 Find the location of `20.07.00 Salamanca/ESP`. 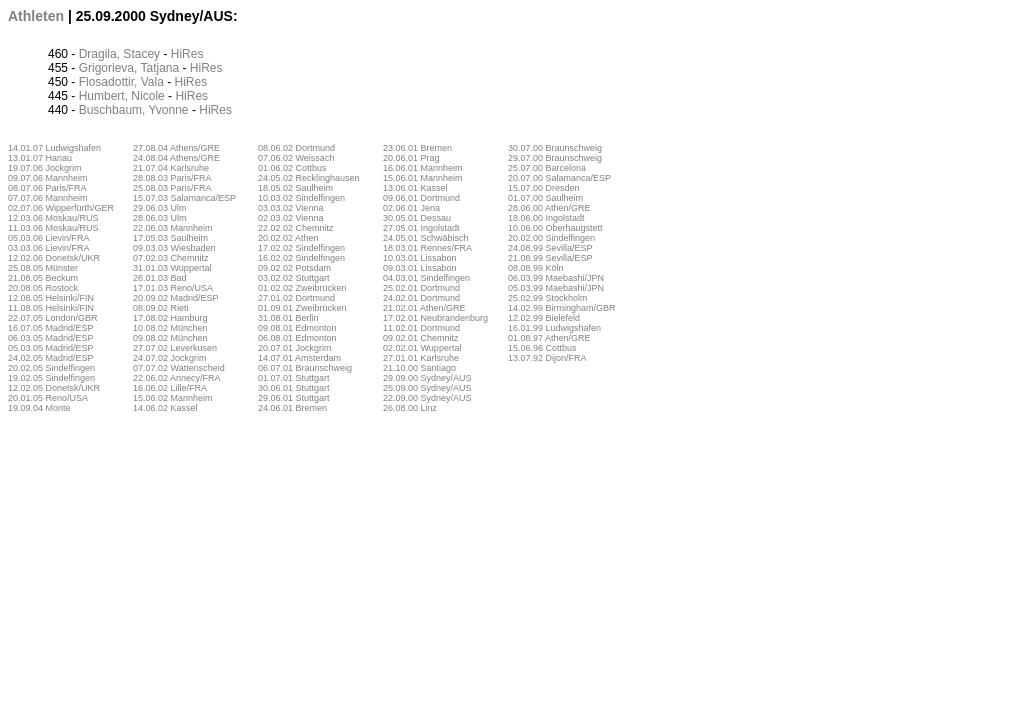

20.07.00 Salamanca/ESP is located at coordinates (559, 178).